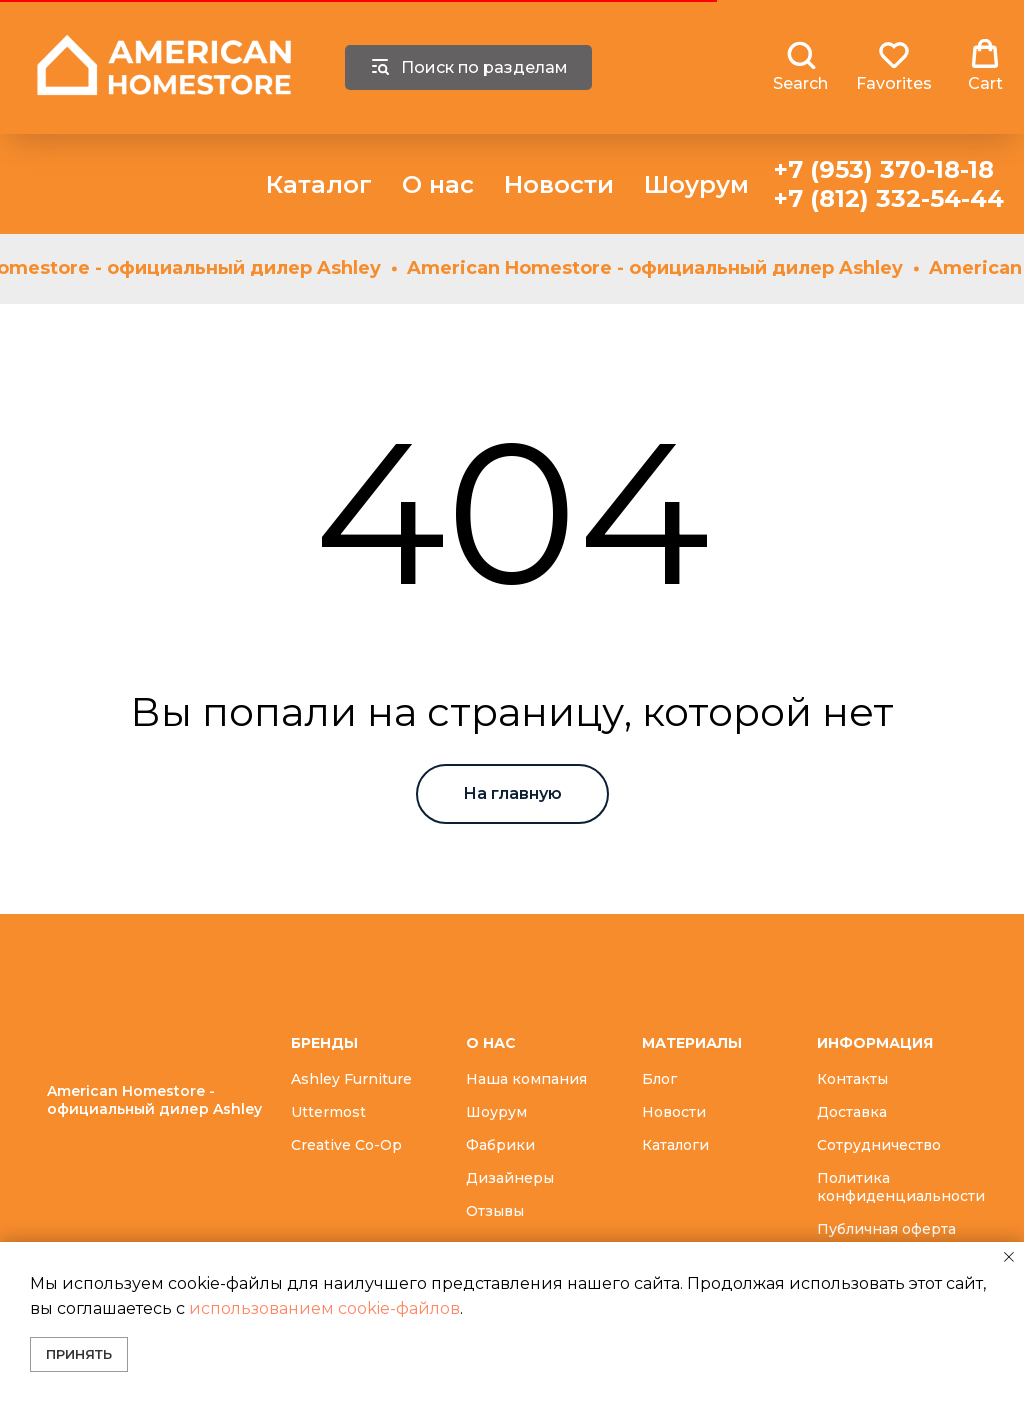 The image size is (1024, 1402). What do you see at coordinates (659, 1079) in the screenshot?
I see `Блог` at bounding box center [659, 1079].